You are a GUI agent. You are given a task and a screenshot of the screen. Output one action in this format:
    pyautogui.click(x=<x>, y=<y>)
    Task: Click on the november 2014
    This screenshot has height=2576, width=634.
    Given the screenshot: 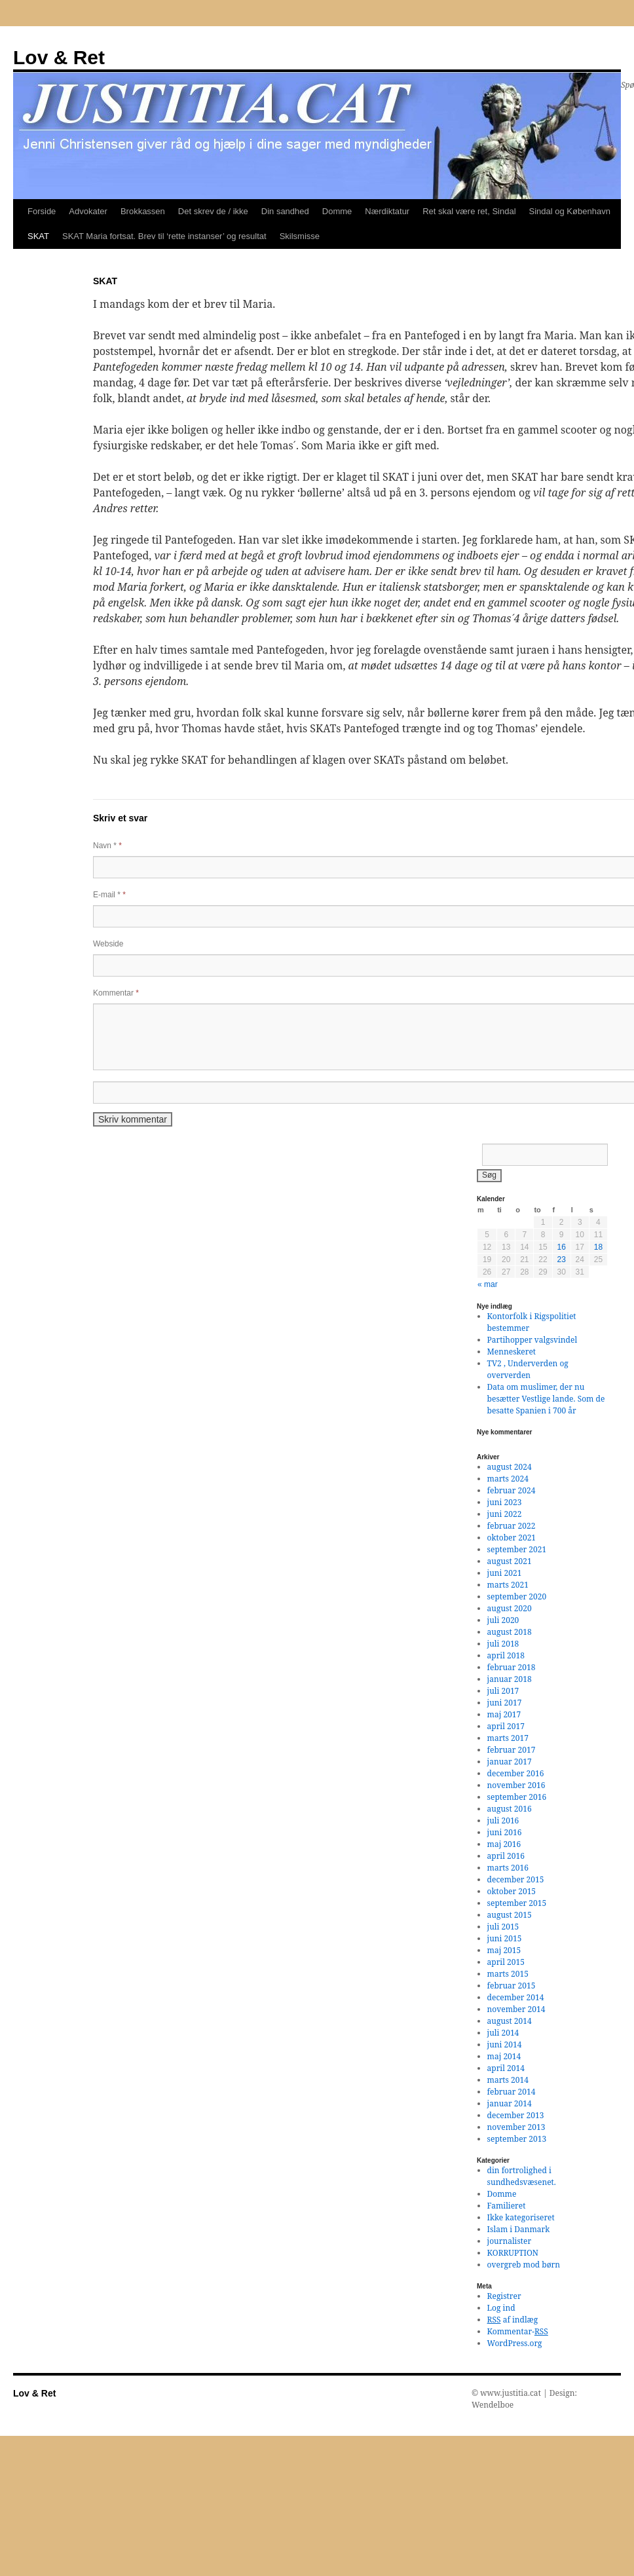 What is the action you would take?
    pyautogui.click(x=516, y=2009)
    